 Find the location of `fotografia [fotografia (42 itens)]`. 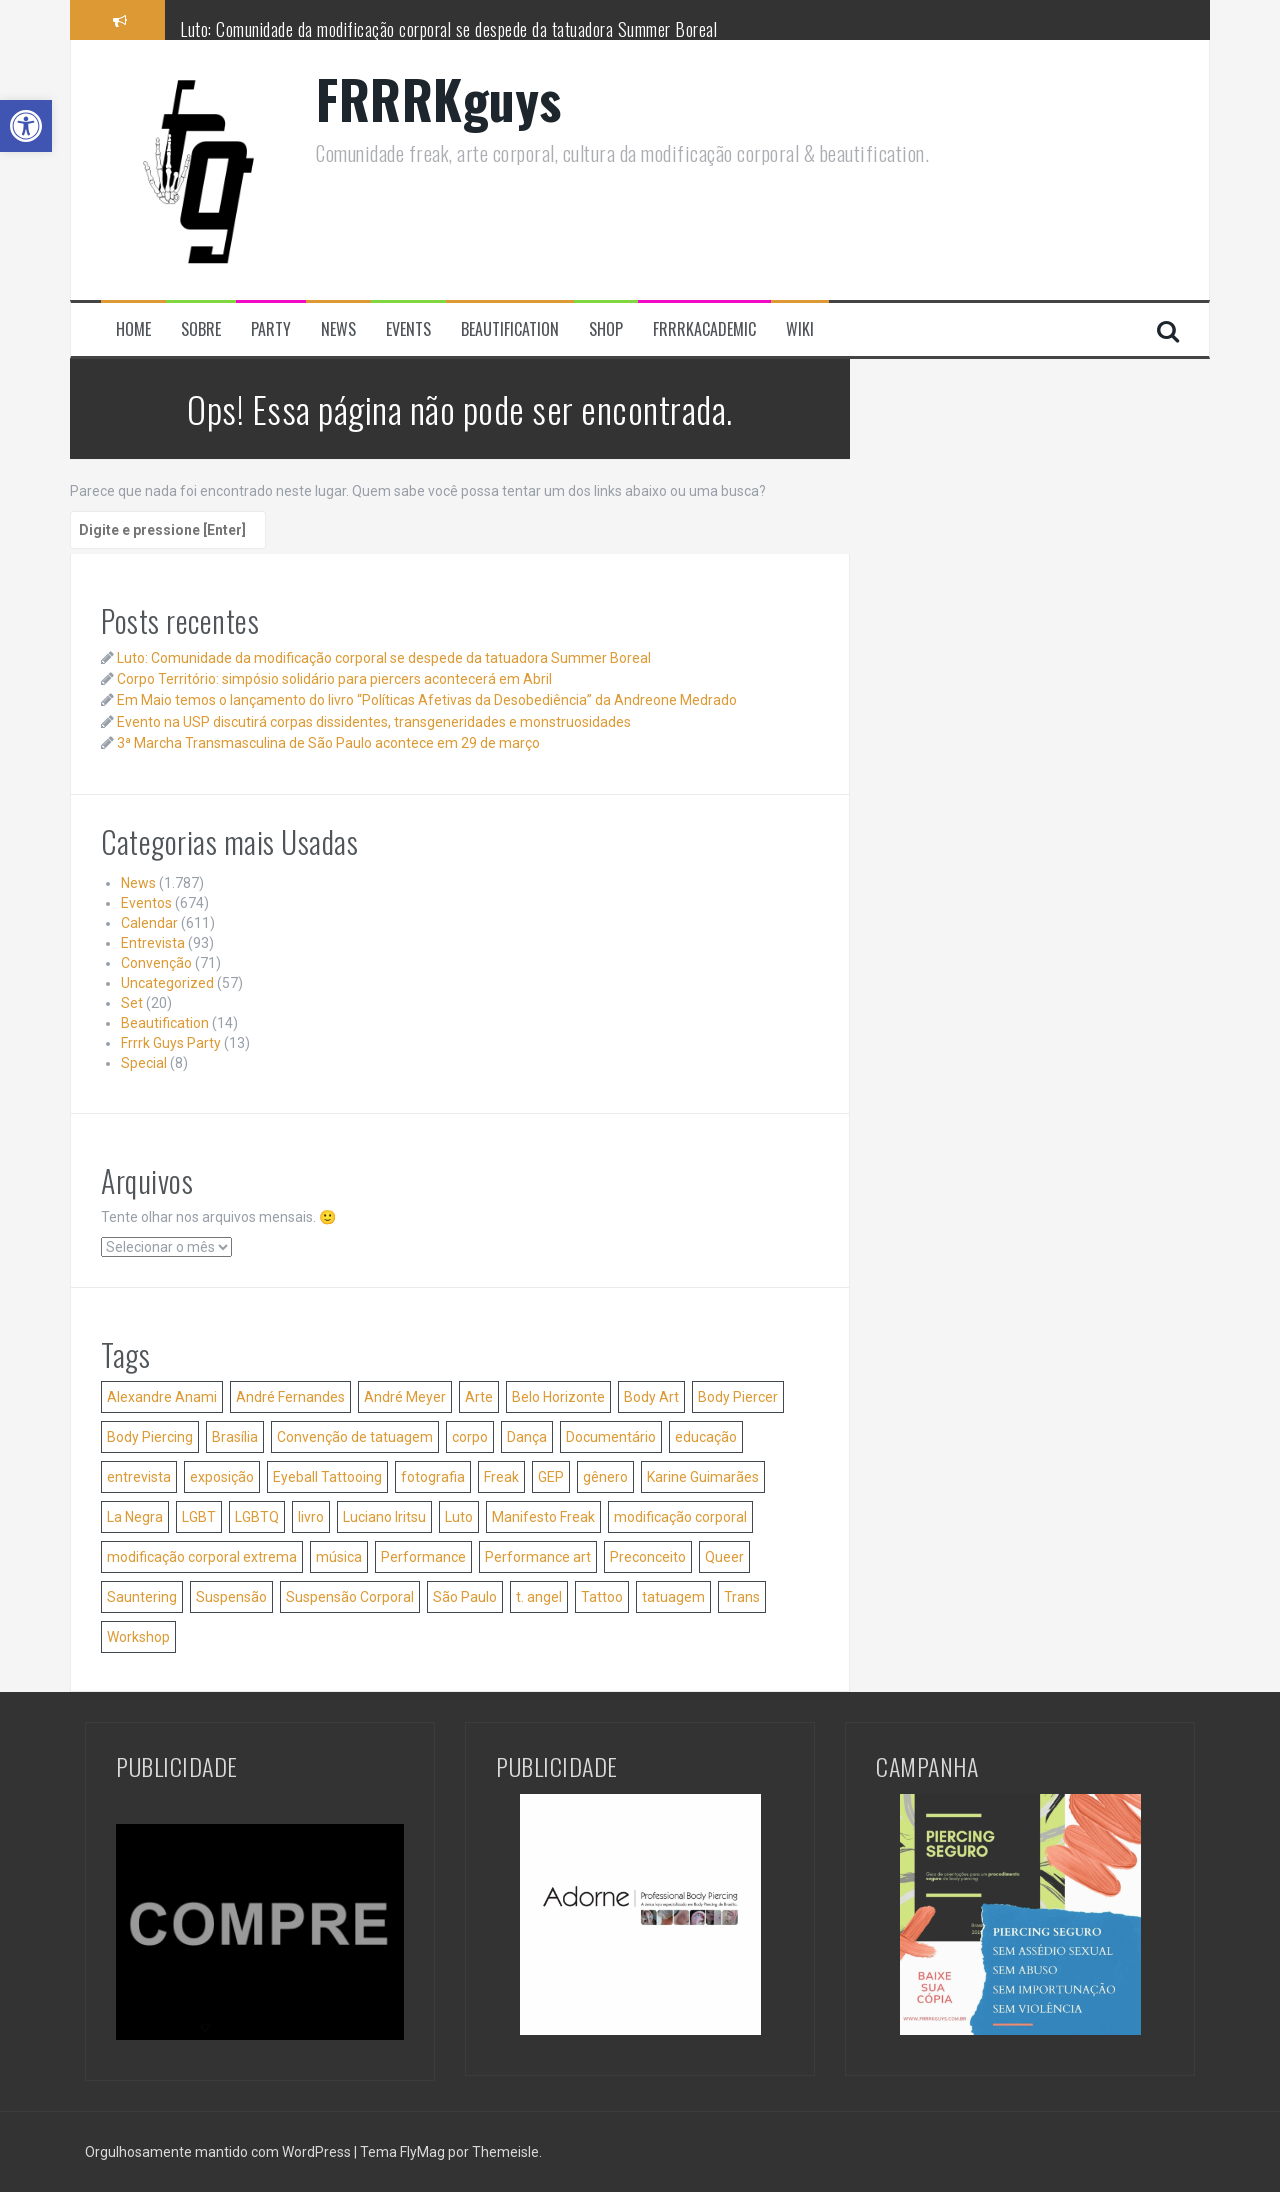

fotografia [fotografia (42 itens)] is located at coordinates (433, 1477).